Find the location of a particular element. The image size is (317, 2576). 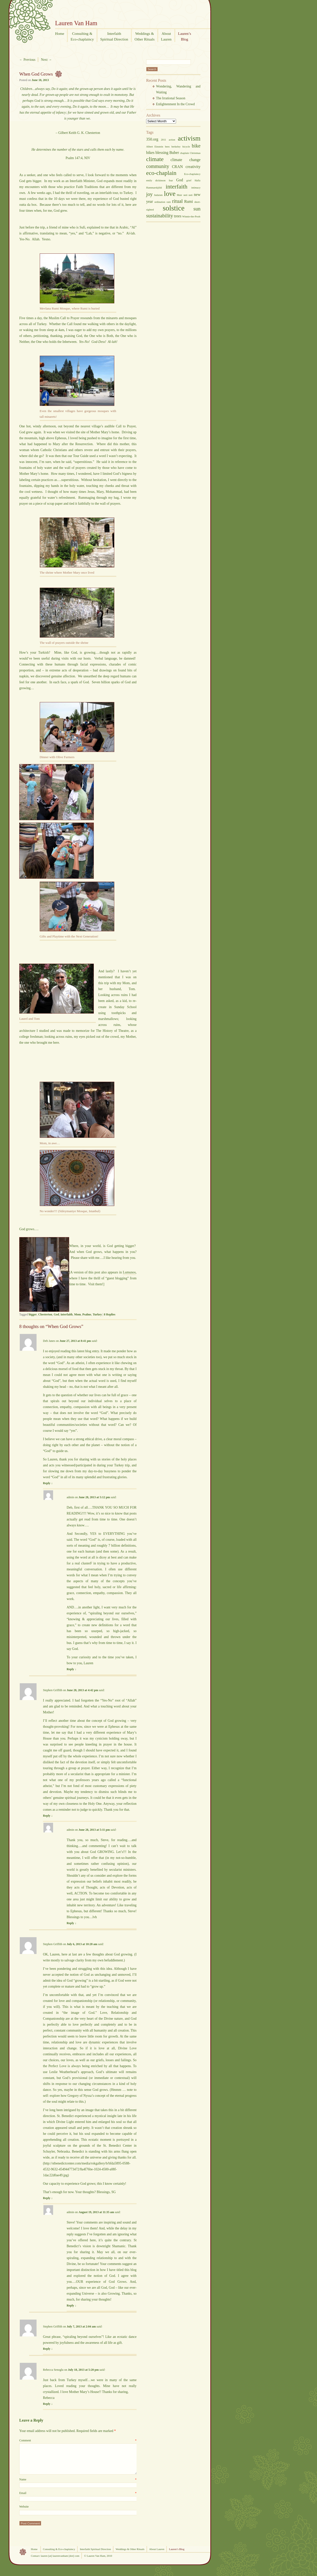

Interfaith Spiritual Direction is located at coordinates (95, 2555).